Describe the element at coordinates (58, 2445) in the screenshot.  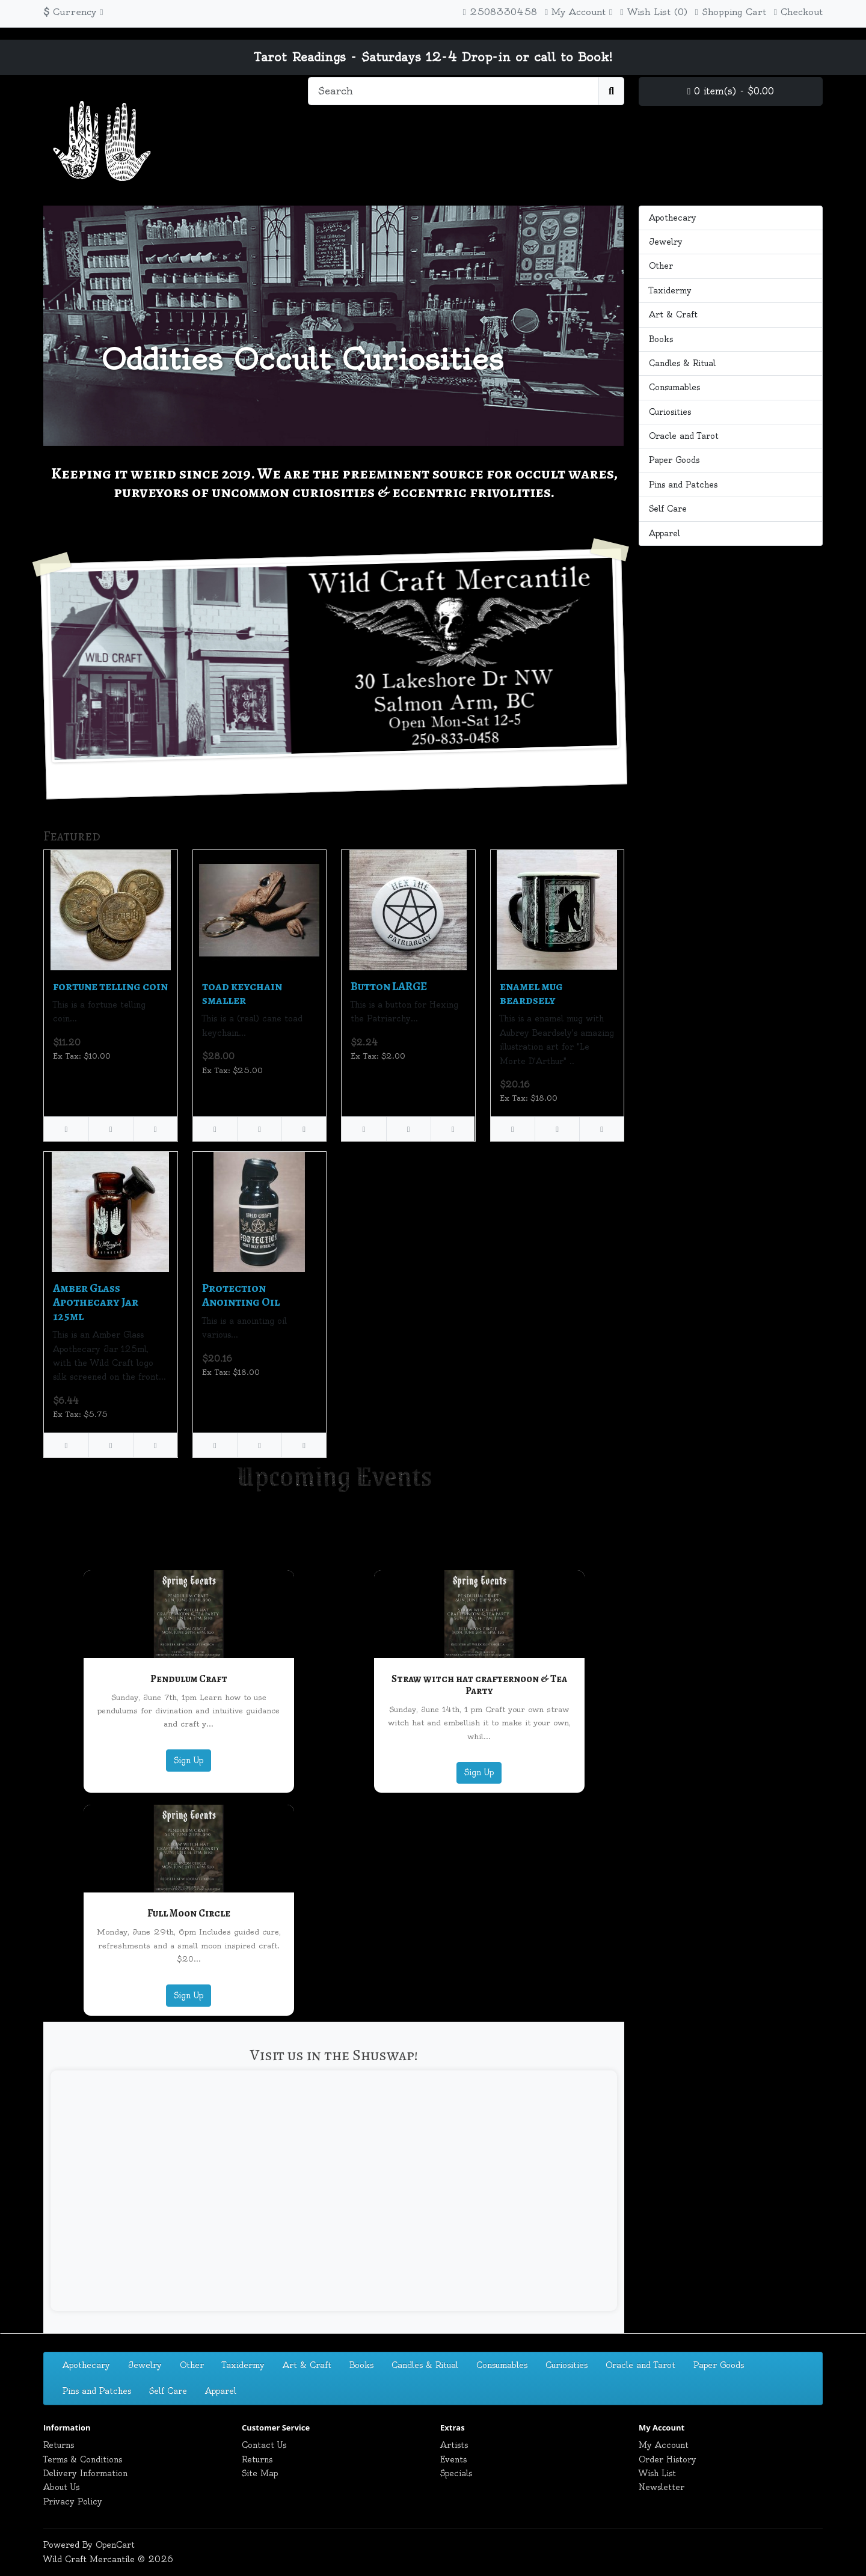
I see `Returns` at that location.